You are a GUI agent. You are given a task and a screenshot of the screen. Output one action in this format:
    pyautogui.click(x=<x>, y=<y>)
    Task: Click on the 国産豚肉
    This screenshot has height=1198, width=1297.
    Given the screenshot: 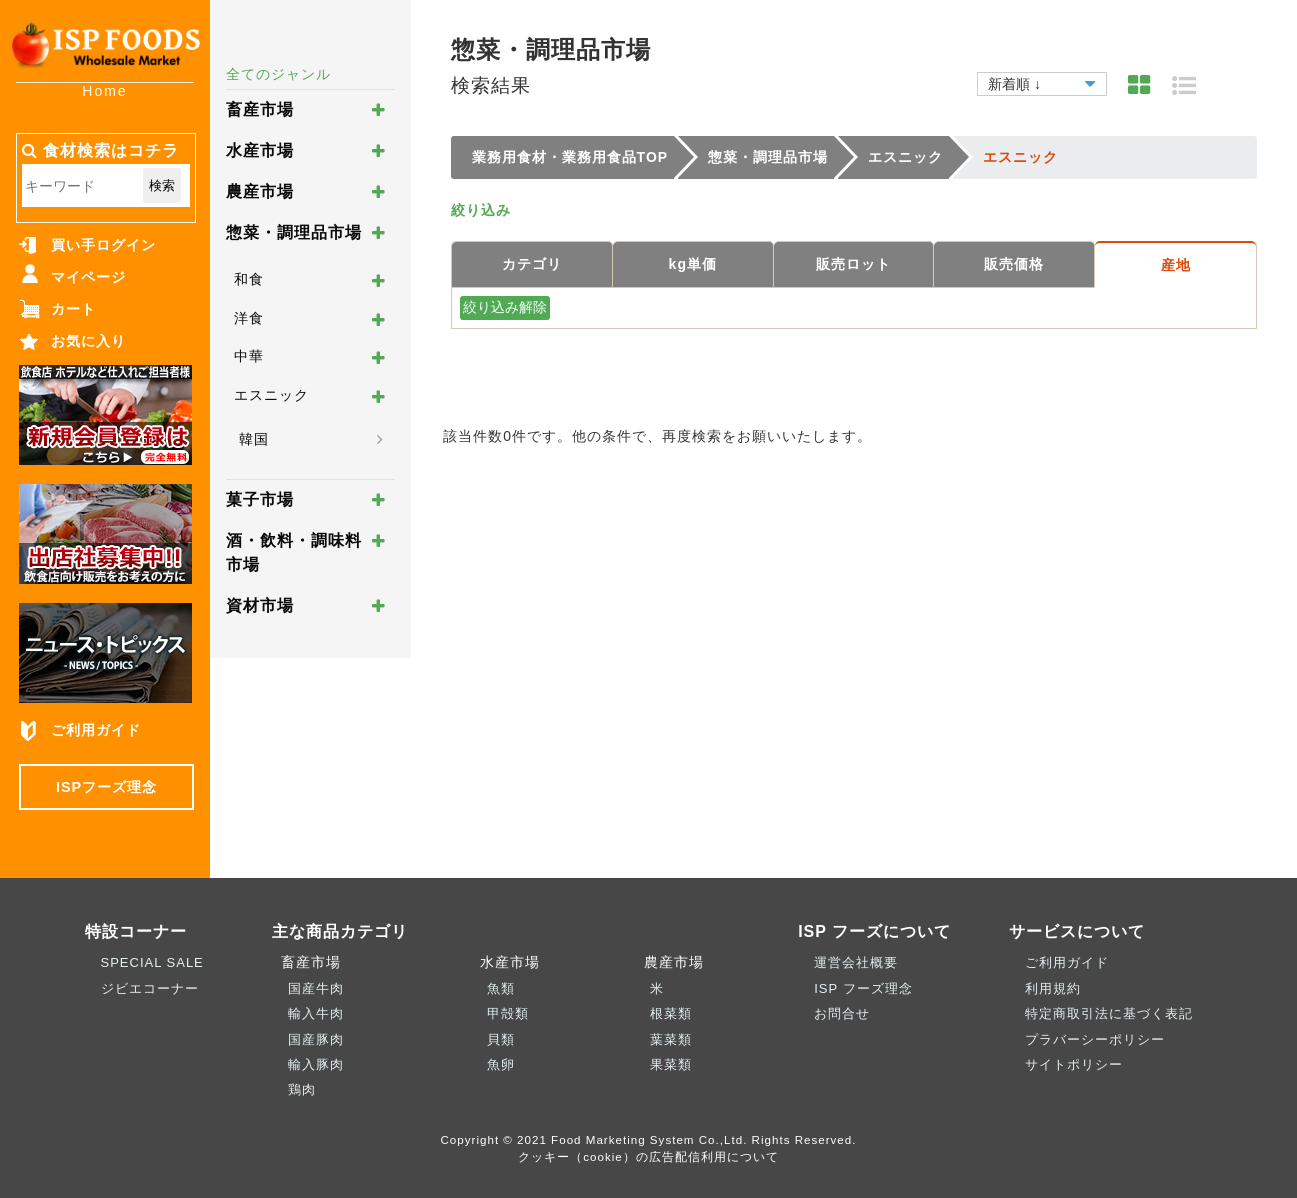 What is the action you would take?
    pyautogui.click(x=316, y=1039)
    